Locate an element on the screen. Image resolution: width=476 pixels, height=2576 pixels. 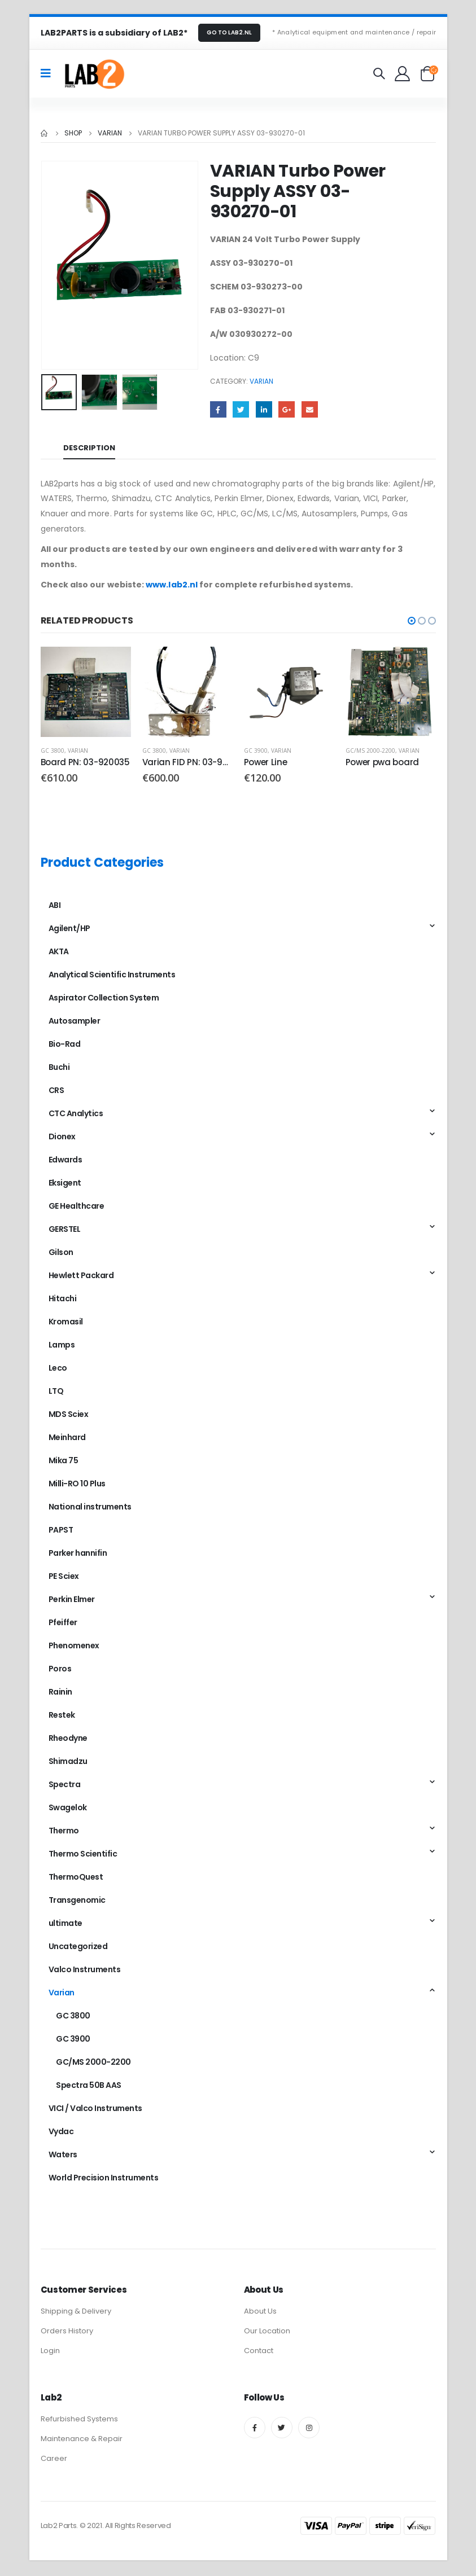
GO TO LAB2.NL is located at coordinates (229, 32).